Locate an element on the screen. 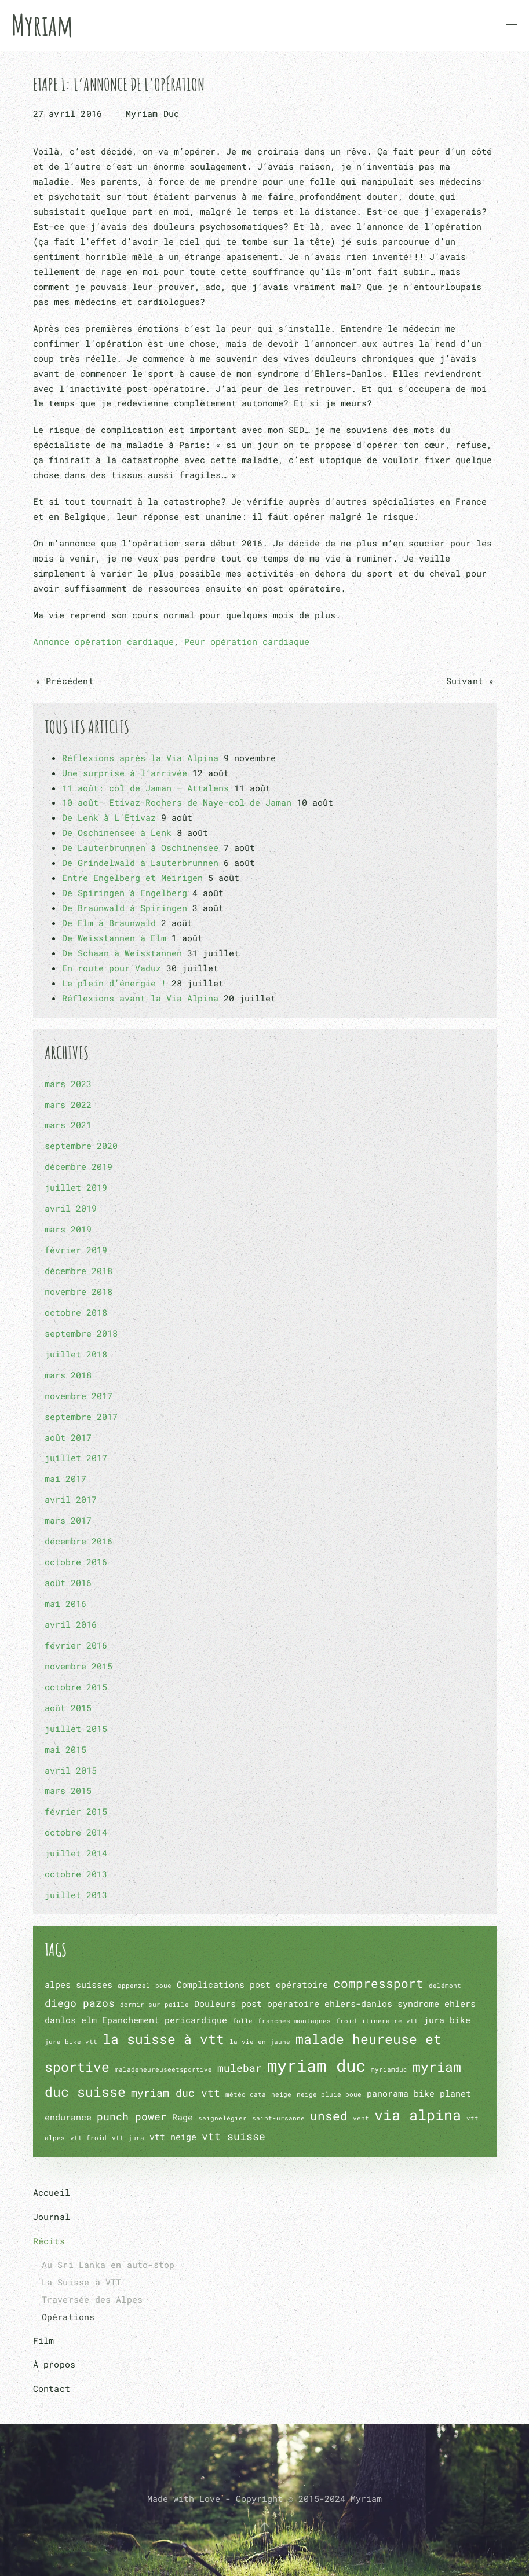  mars 2015 is located at coordinates (68, 1790).